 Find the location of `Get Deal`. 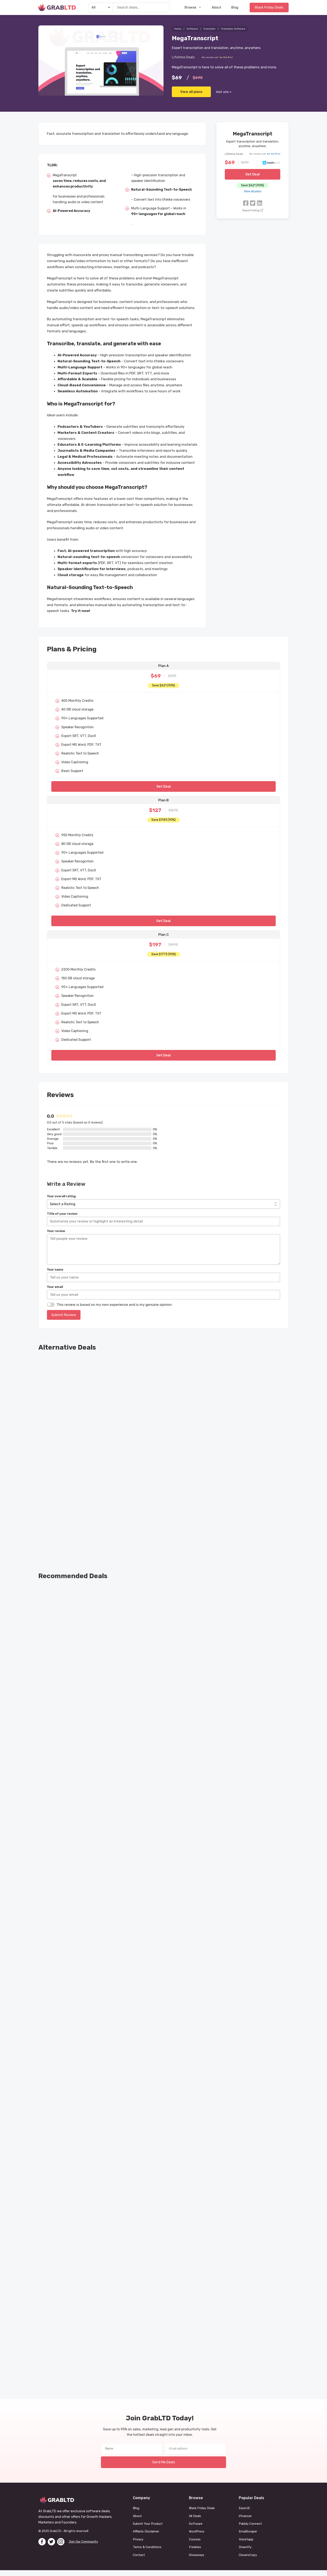

Get Deal is located at coordinates (252, 174).